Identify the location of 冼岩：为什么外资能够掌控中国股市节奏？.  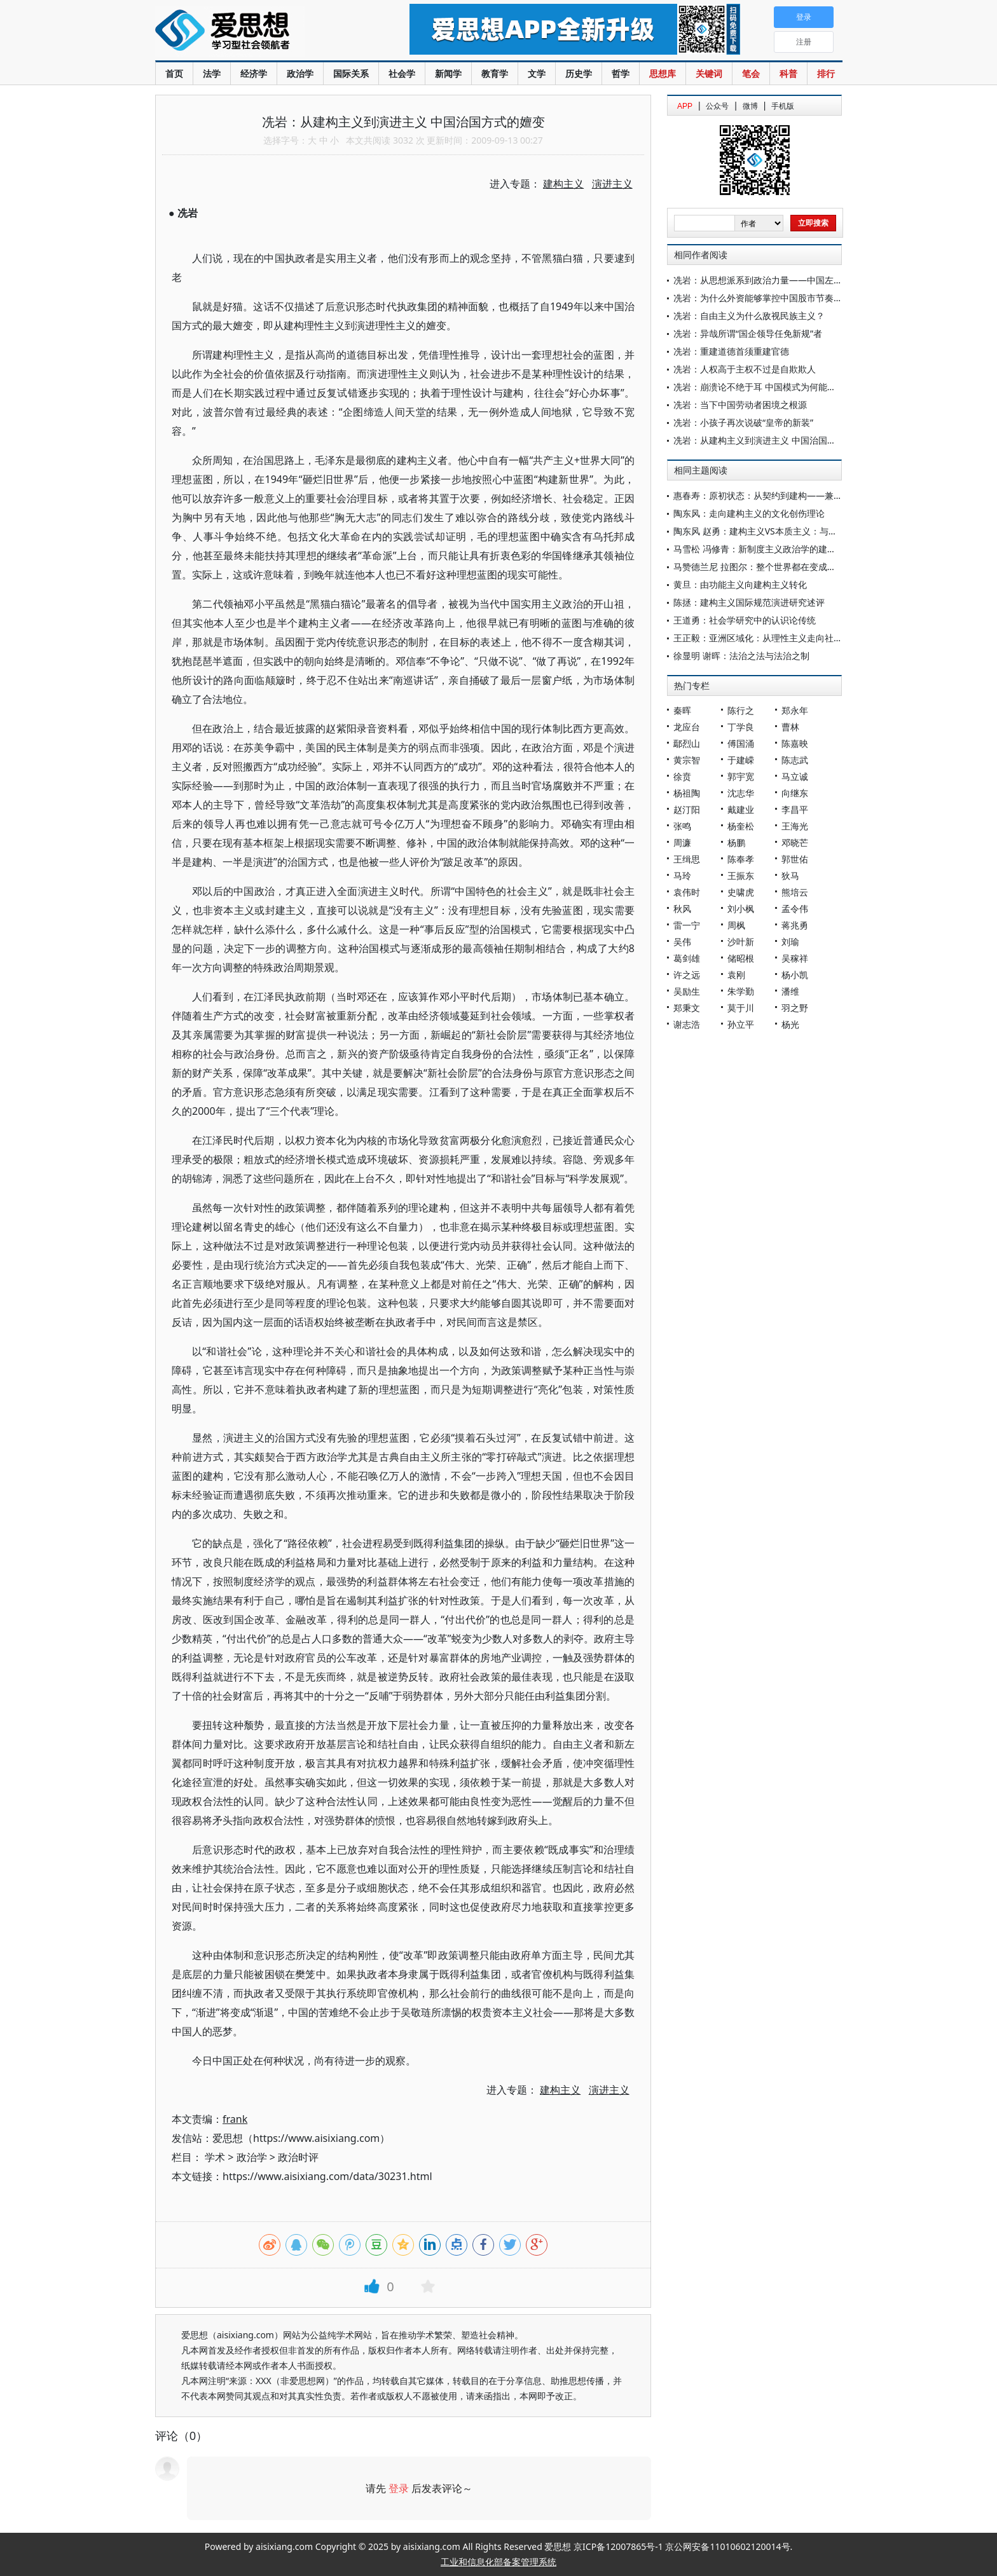
(757, 298).